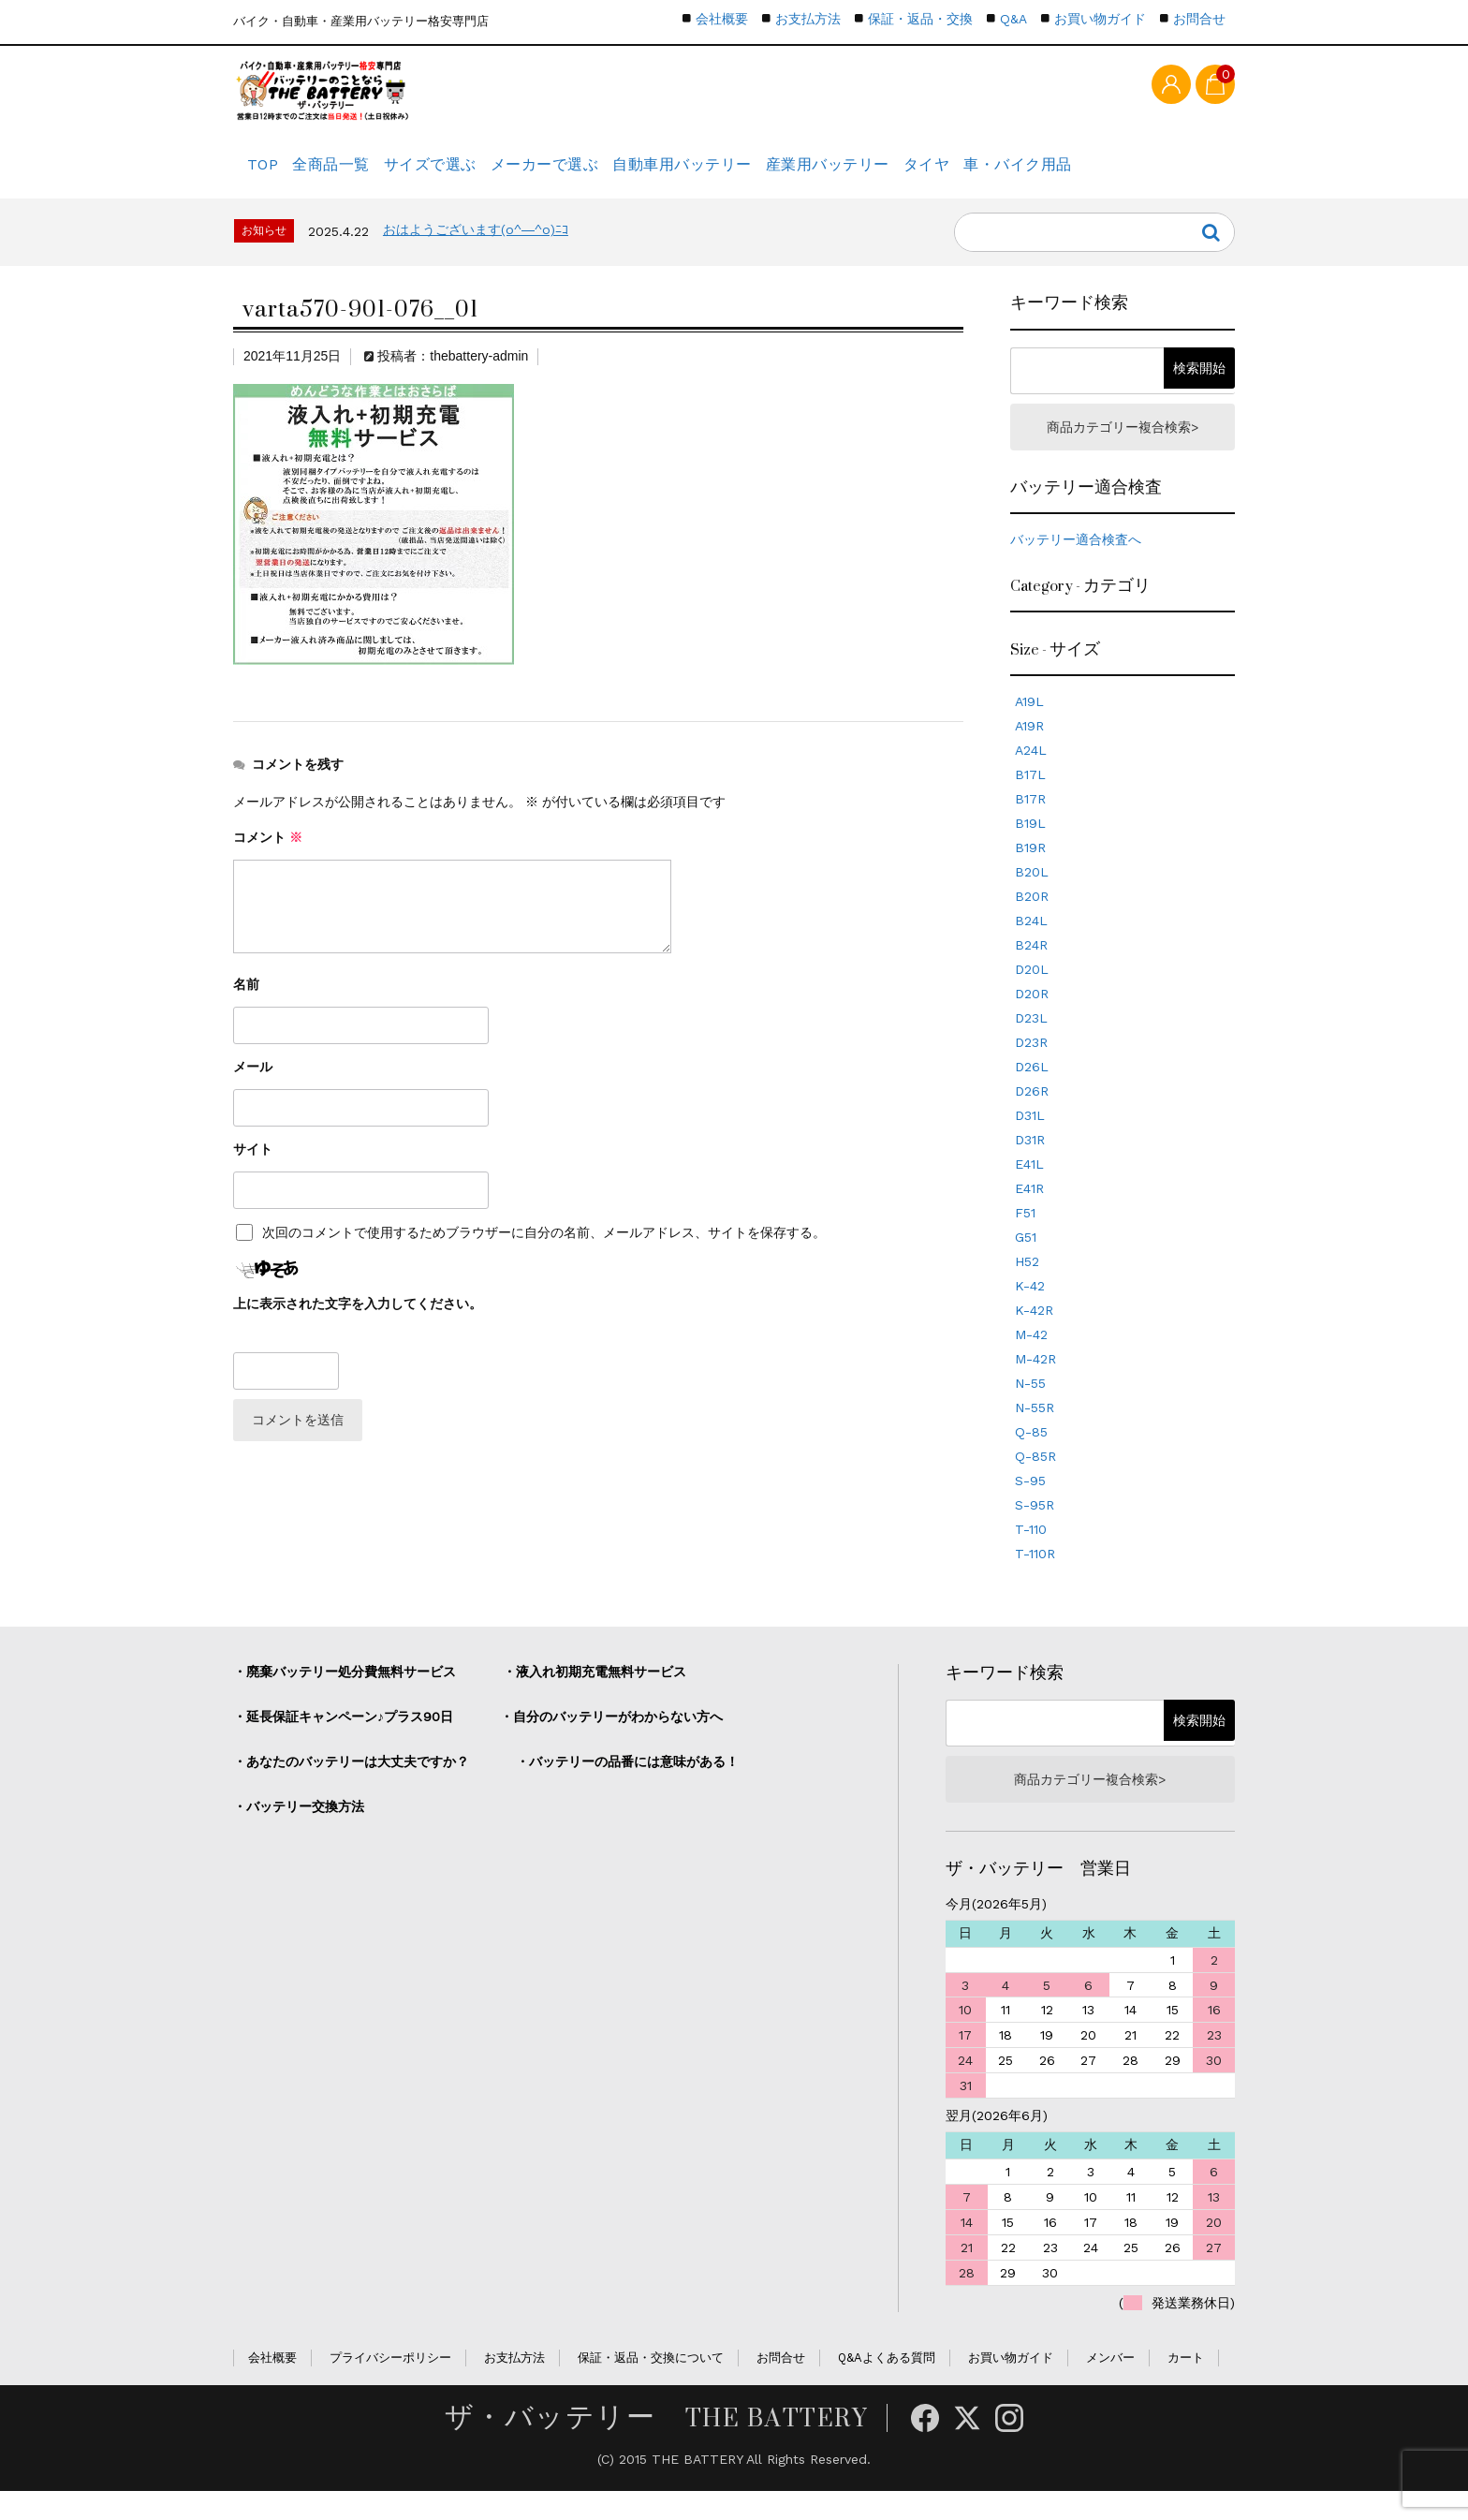 The height and width of the screenshot is (2520, 1468). I want to click on サイト, so click(252, 1167).